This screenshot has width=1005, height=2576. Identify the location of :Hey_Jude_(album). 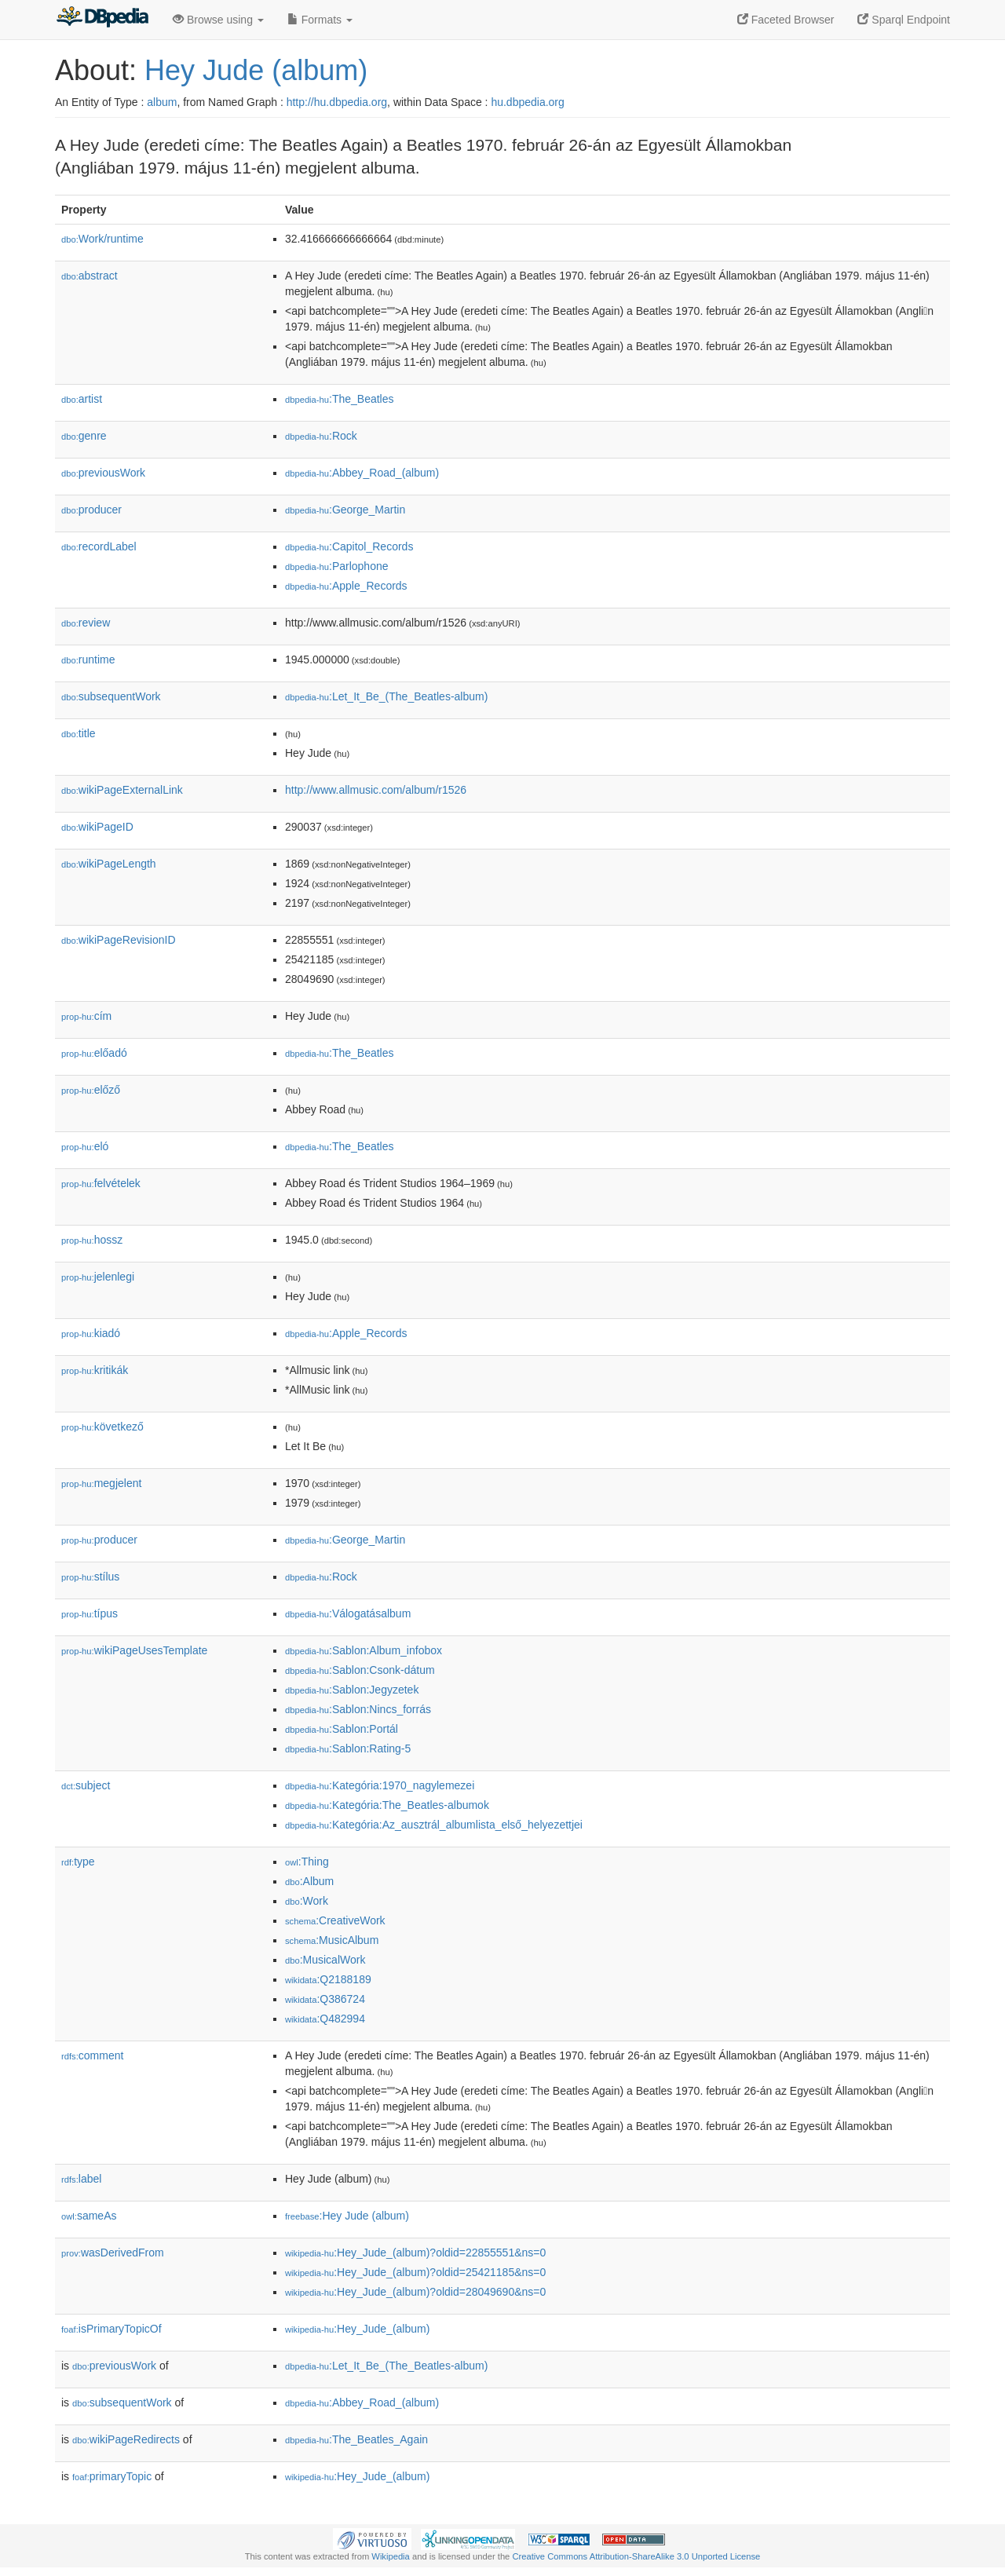
(357, 2328).